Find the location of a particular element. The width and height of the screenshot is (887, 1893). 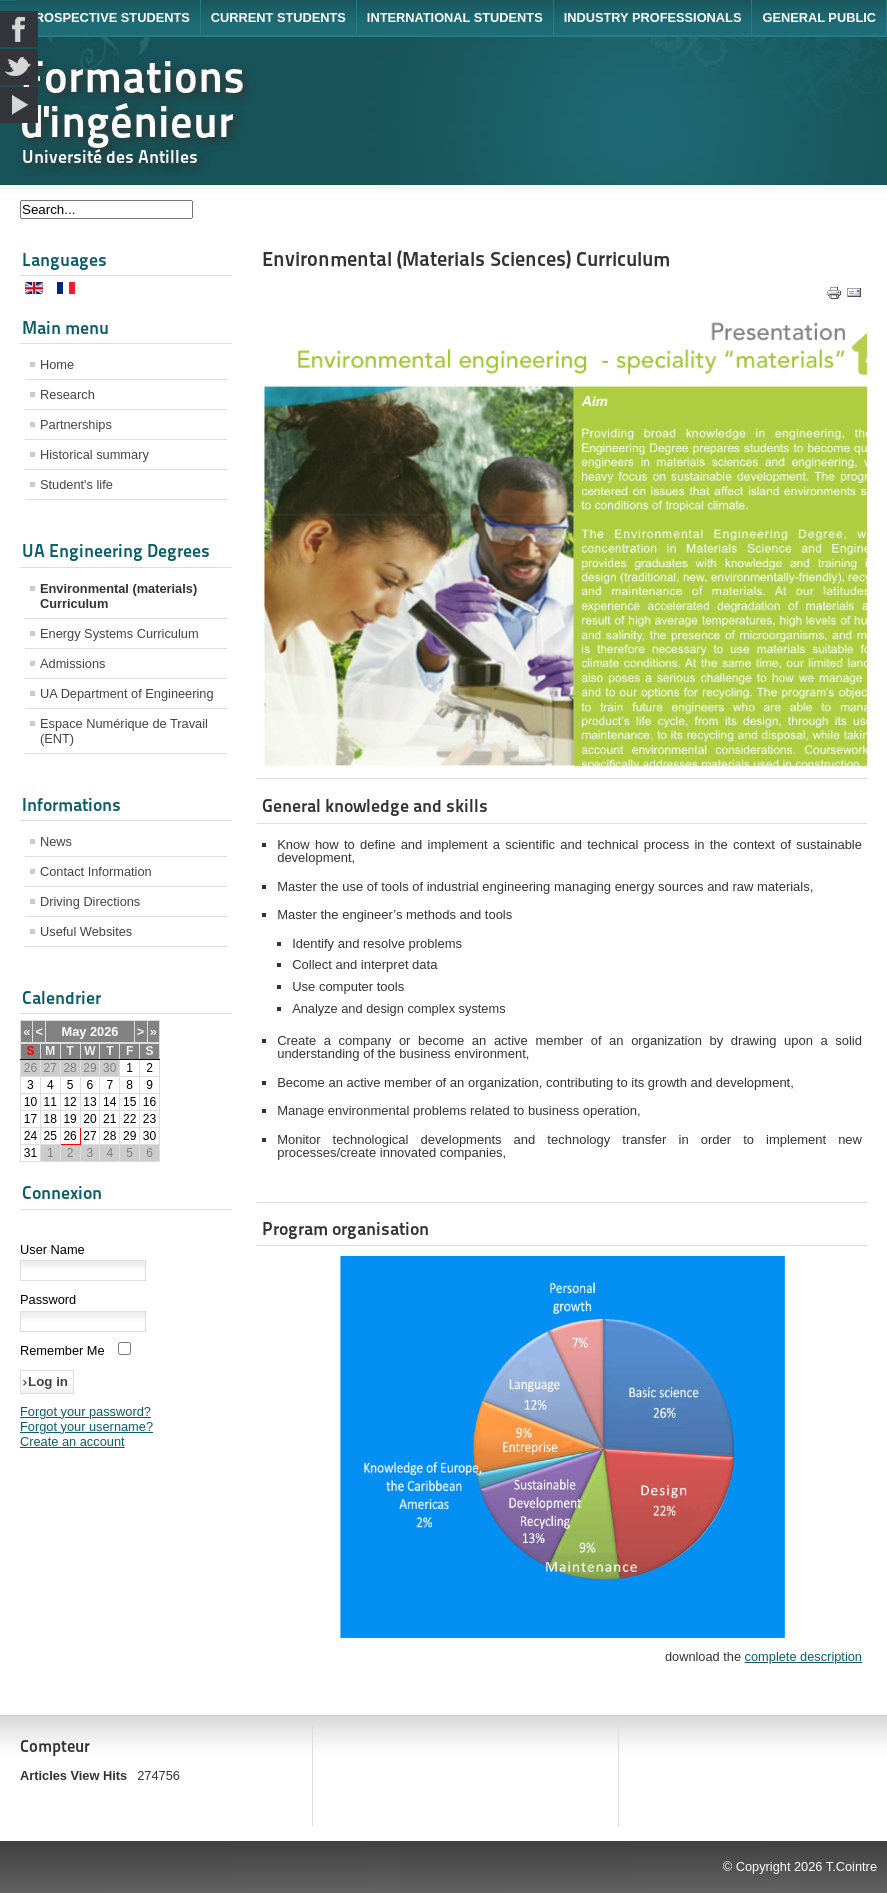

International Students is located at coordinates (455, 17).